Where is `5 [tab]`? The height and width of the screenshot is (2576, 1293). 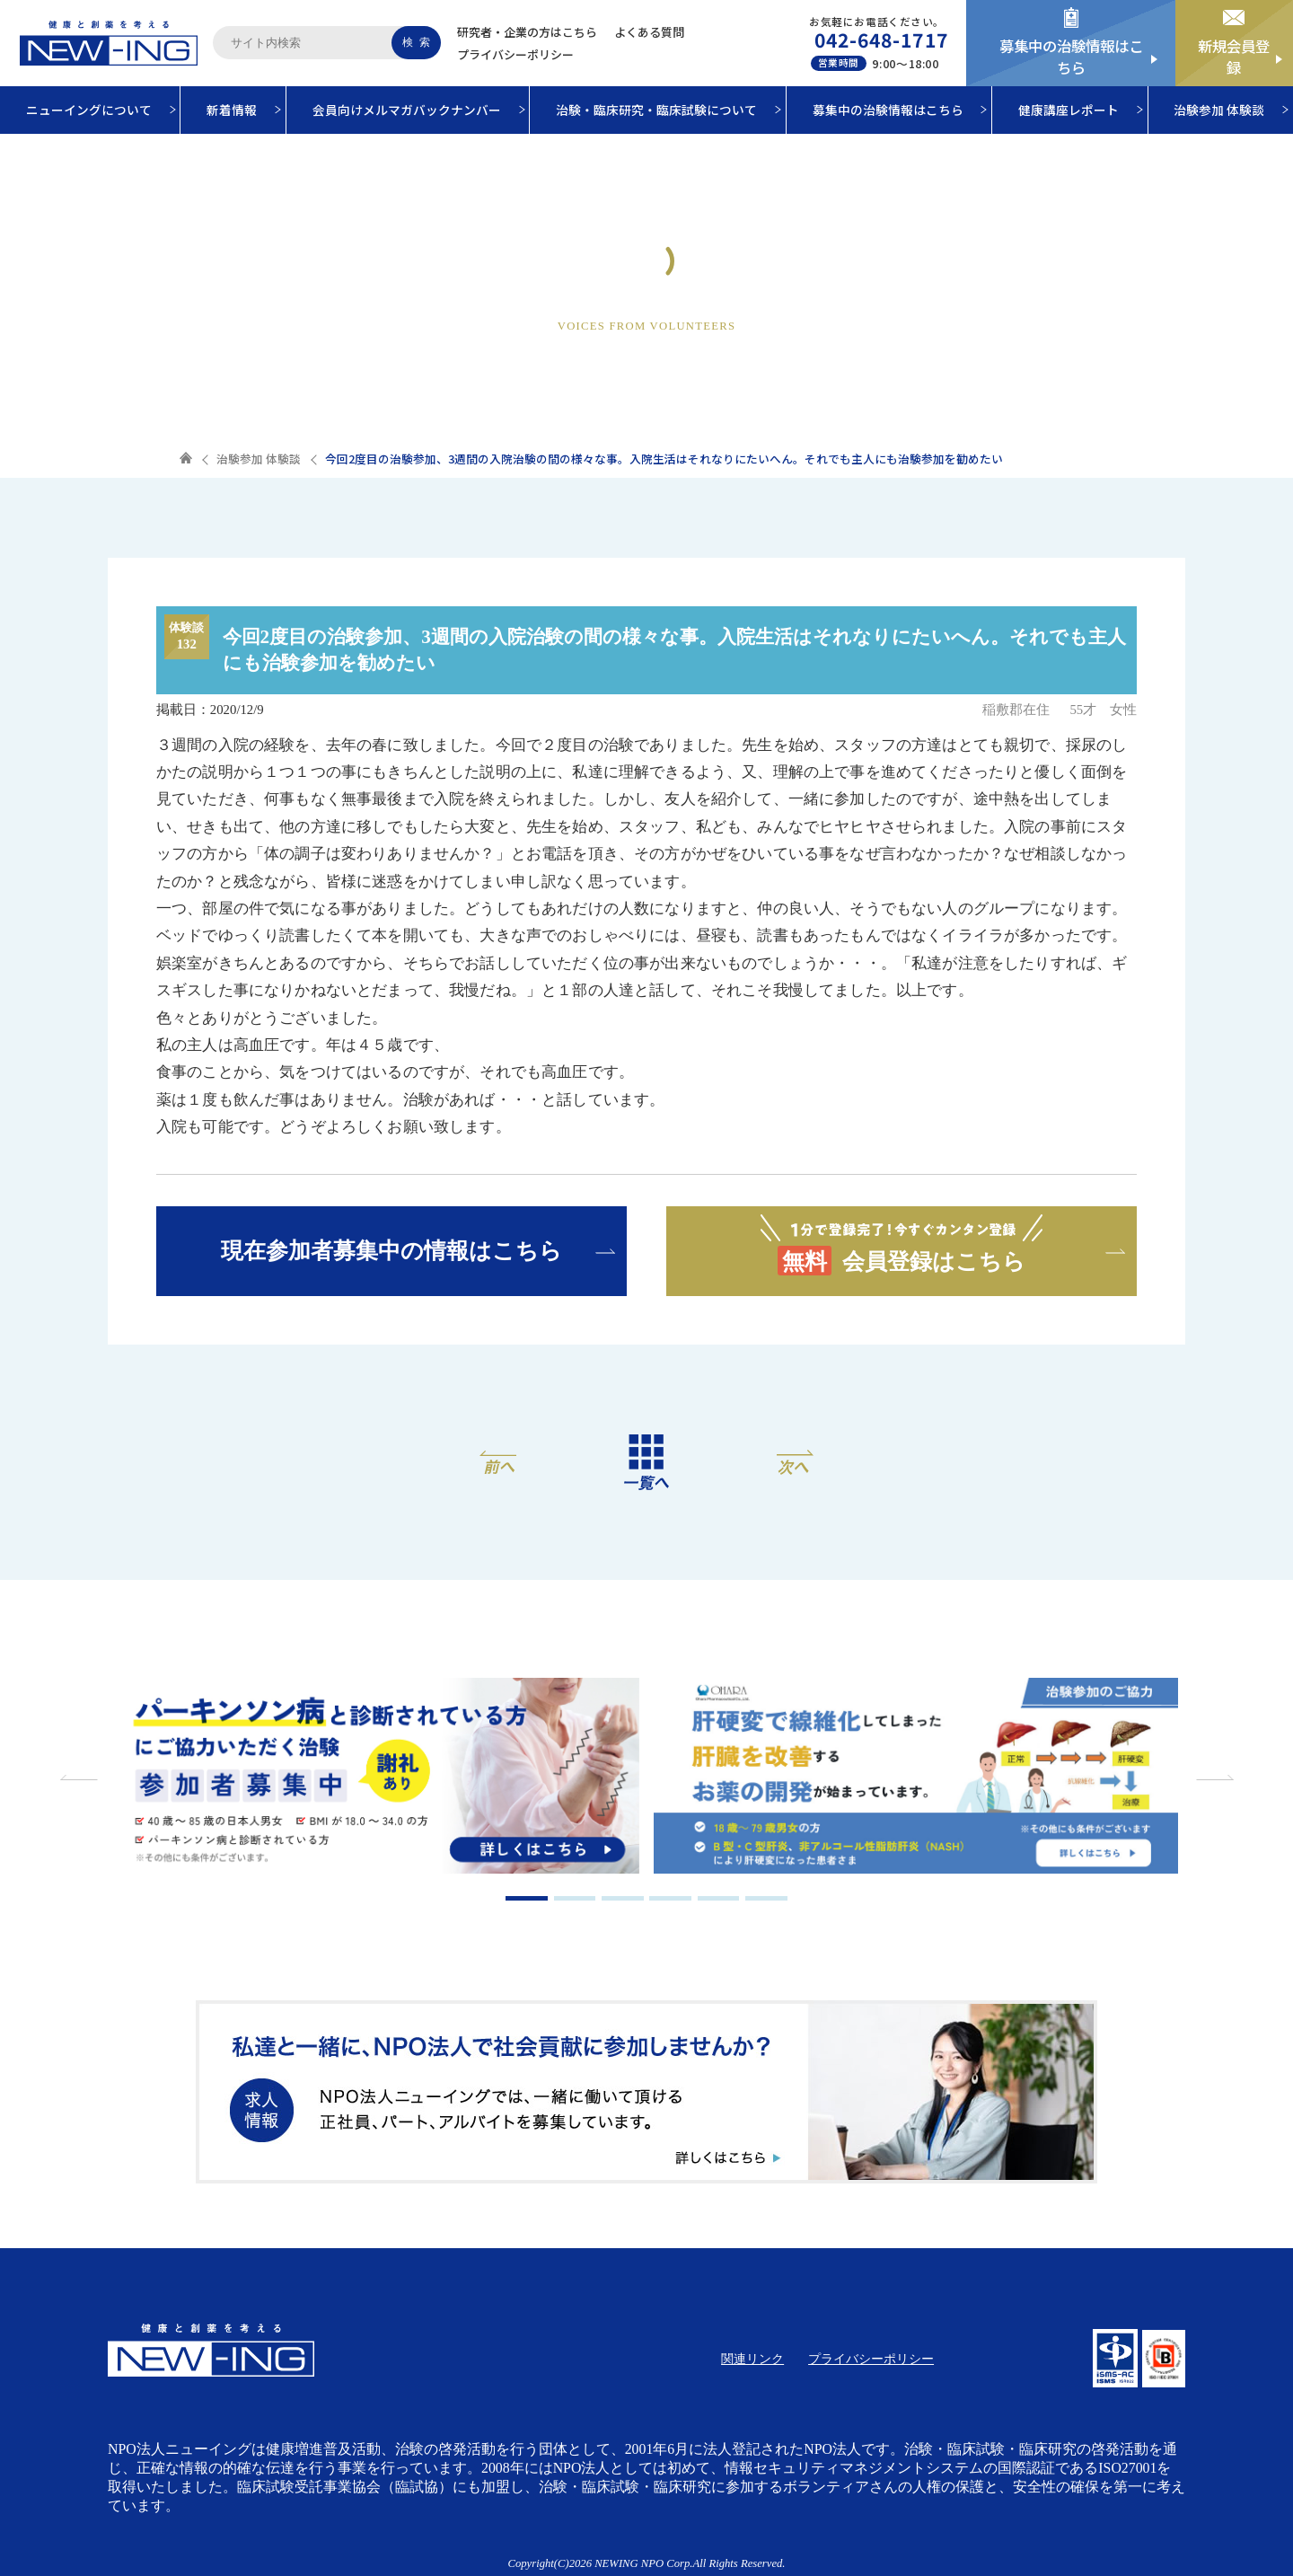
5 [tab] is located at coordinates (719, 1898).